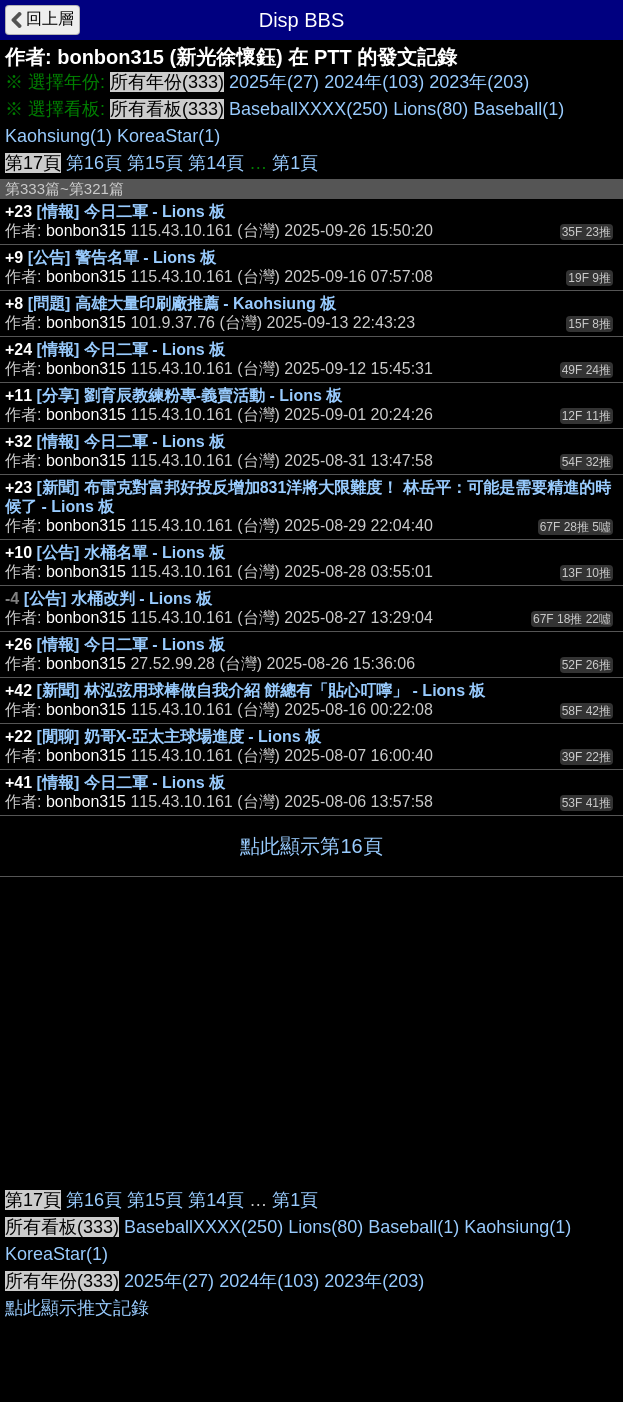  What do you see at coordinates (261, 690) in the screenshot?
I see `[新聞] 林泓弦用球棒做自我介紹 餅總有「貼心叮嚀」 - Lions 板` at bounding box center [261, 690].